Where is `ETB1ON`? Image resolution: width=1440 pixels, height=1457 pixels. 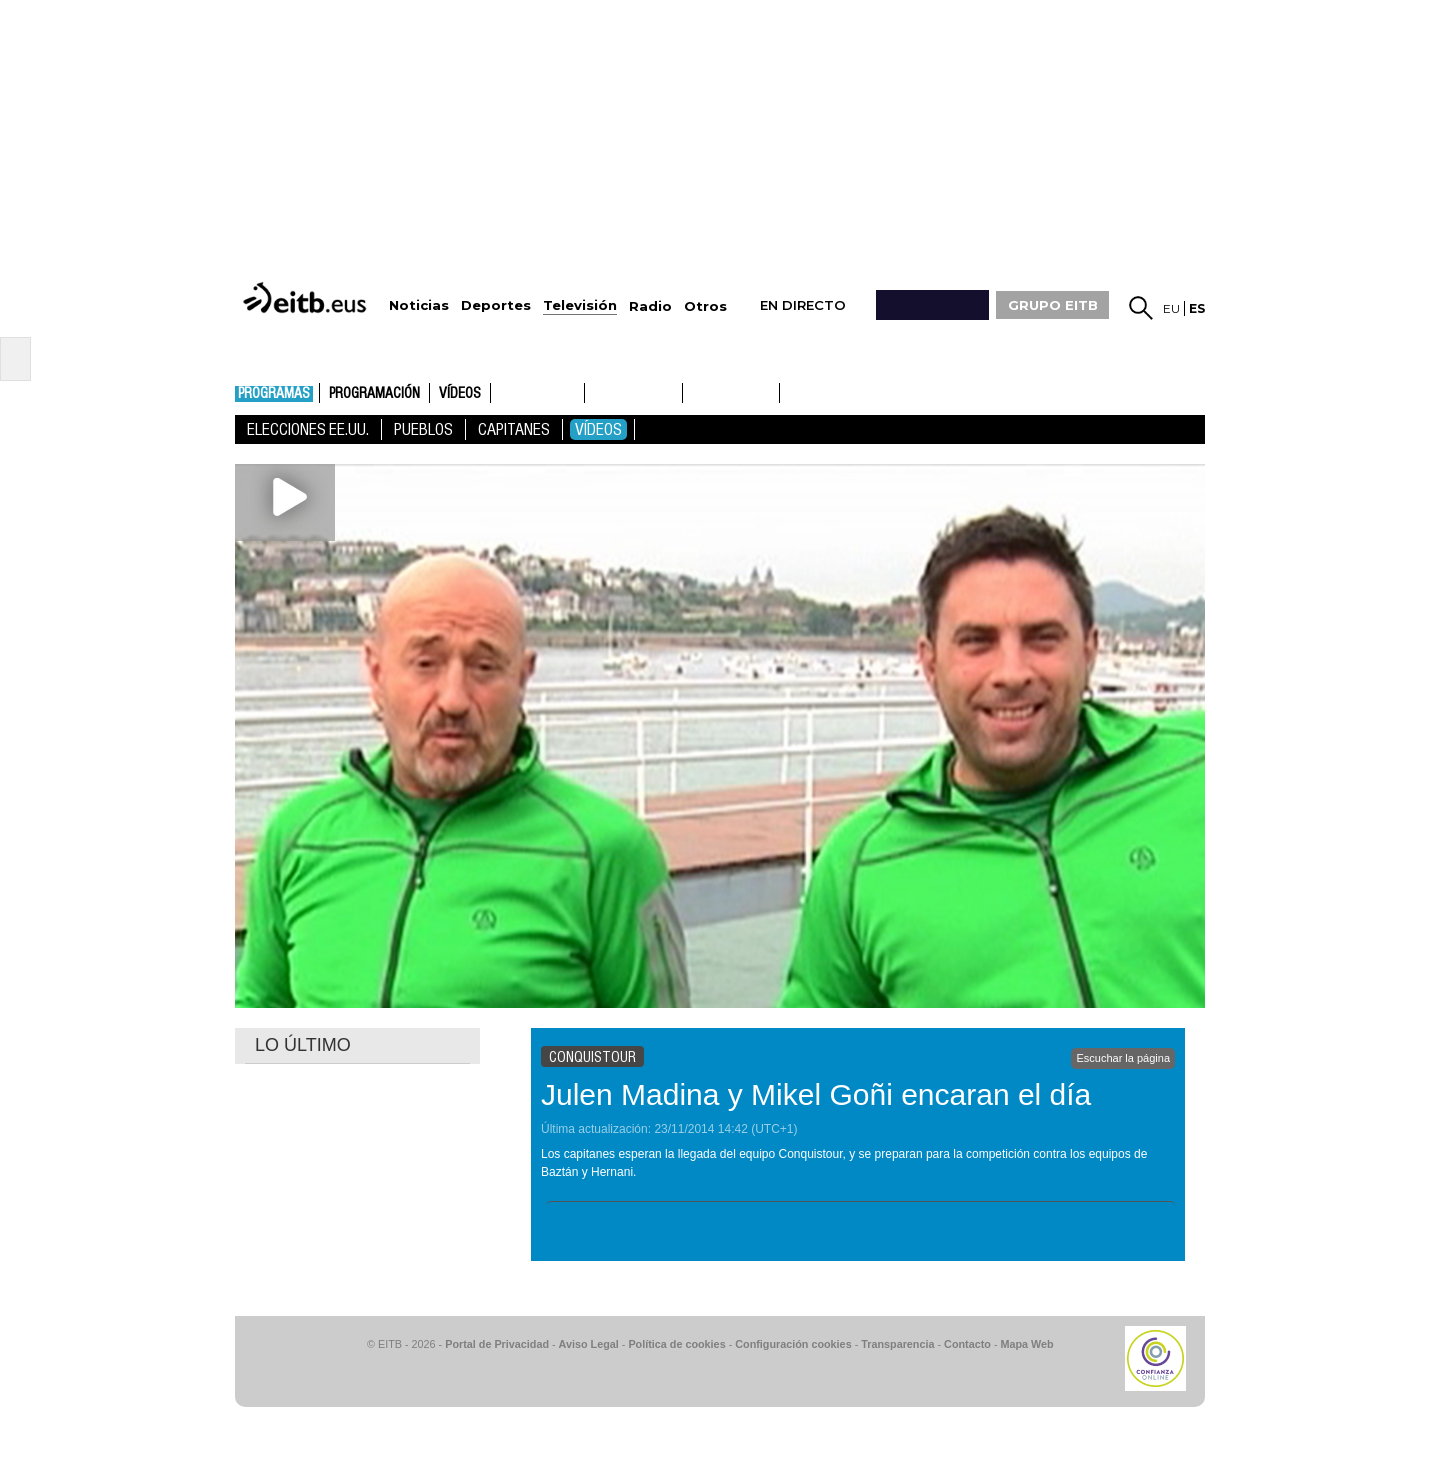
ETB1ON is located at coordinates (692, 391).